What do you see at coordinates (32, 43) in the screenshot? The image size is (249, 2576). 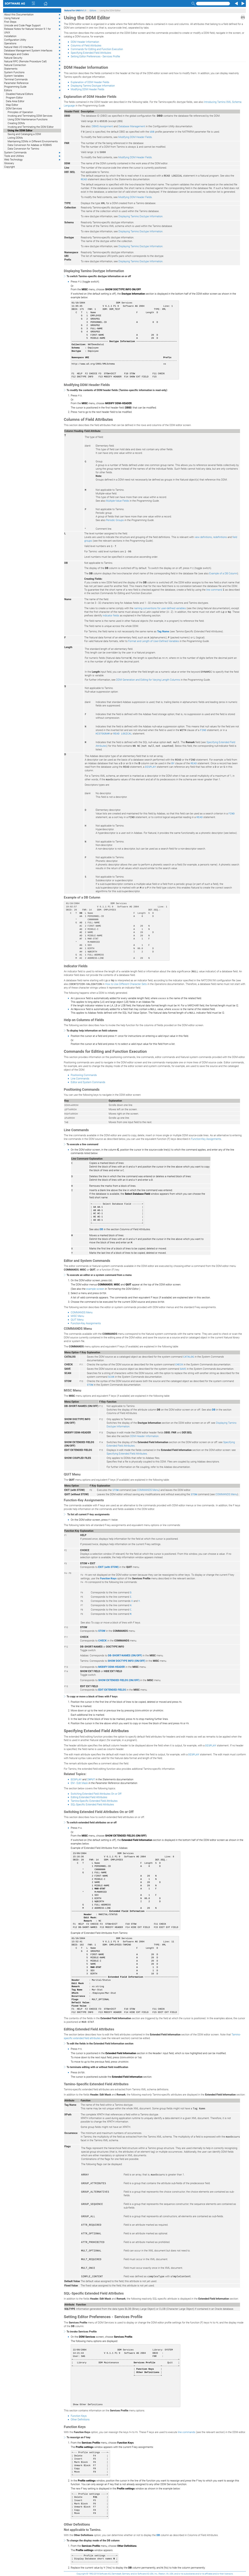 I see `Operations` at bounding box center [32, 43].